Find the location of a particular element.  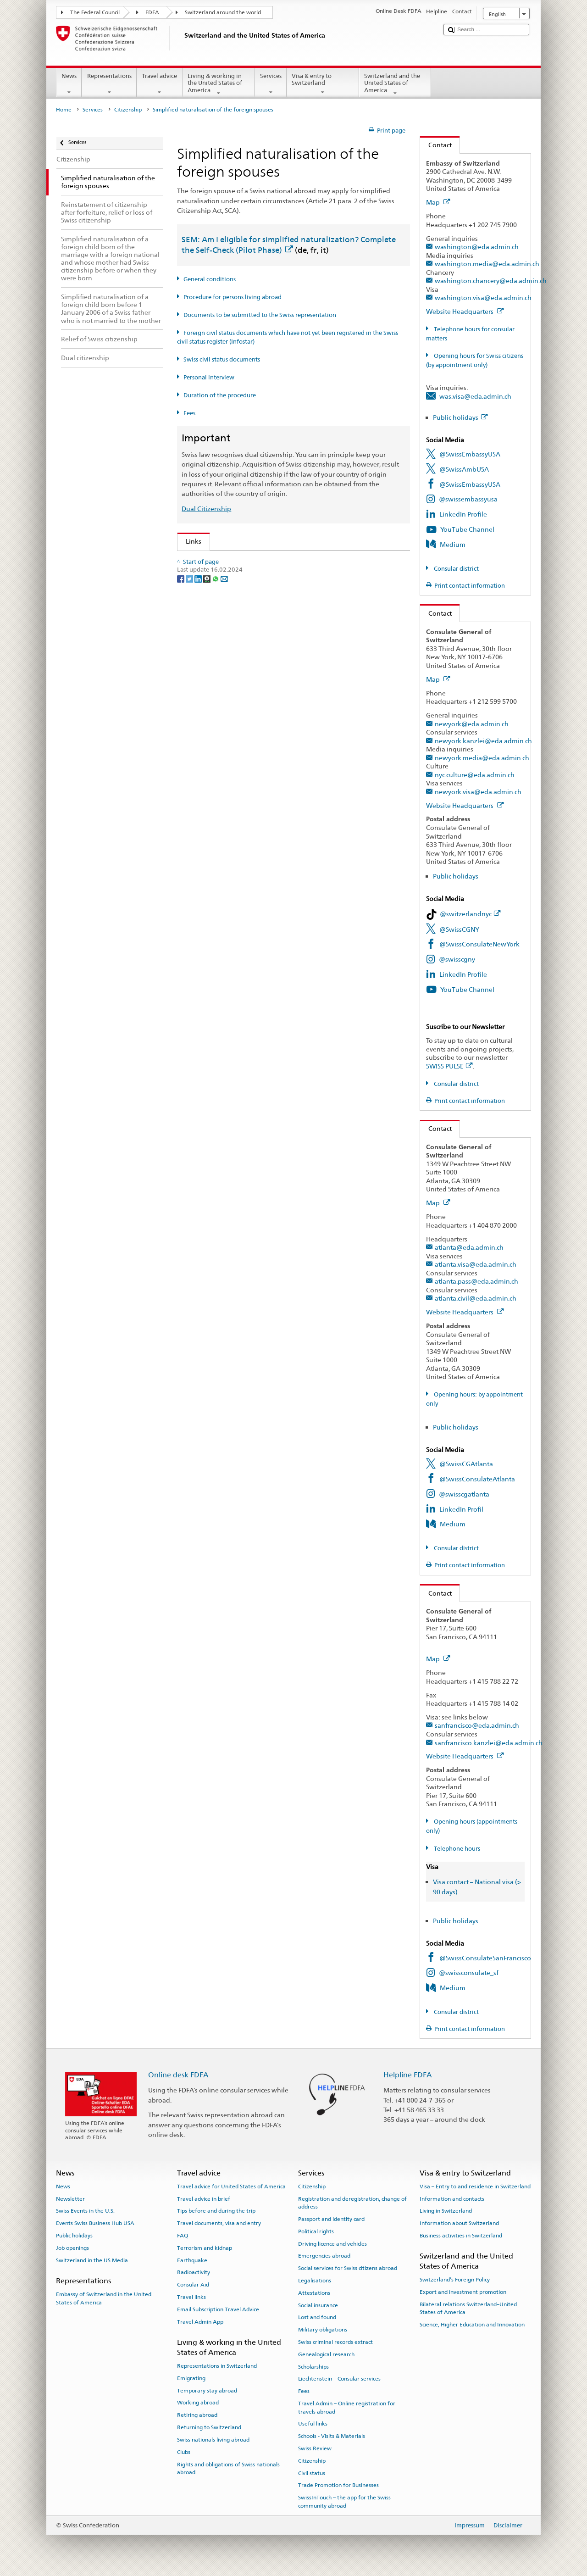

Dual Citizenship is located at coordinates (206, 508).